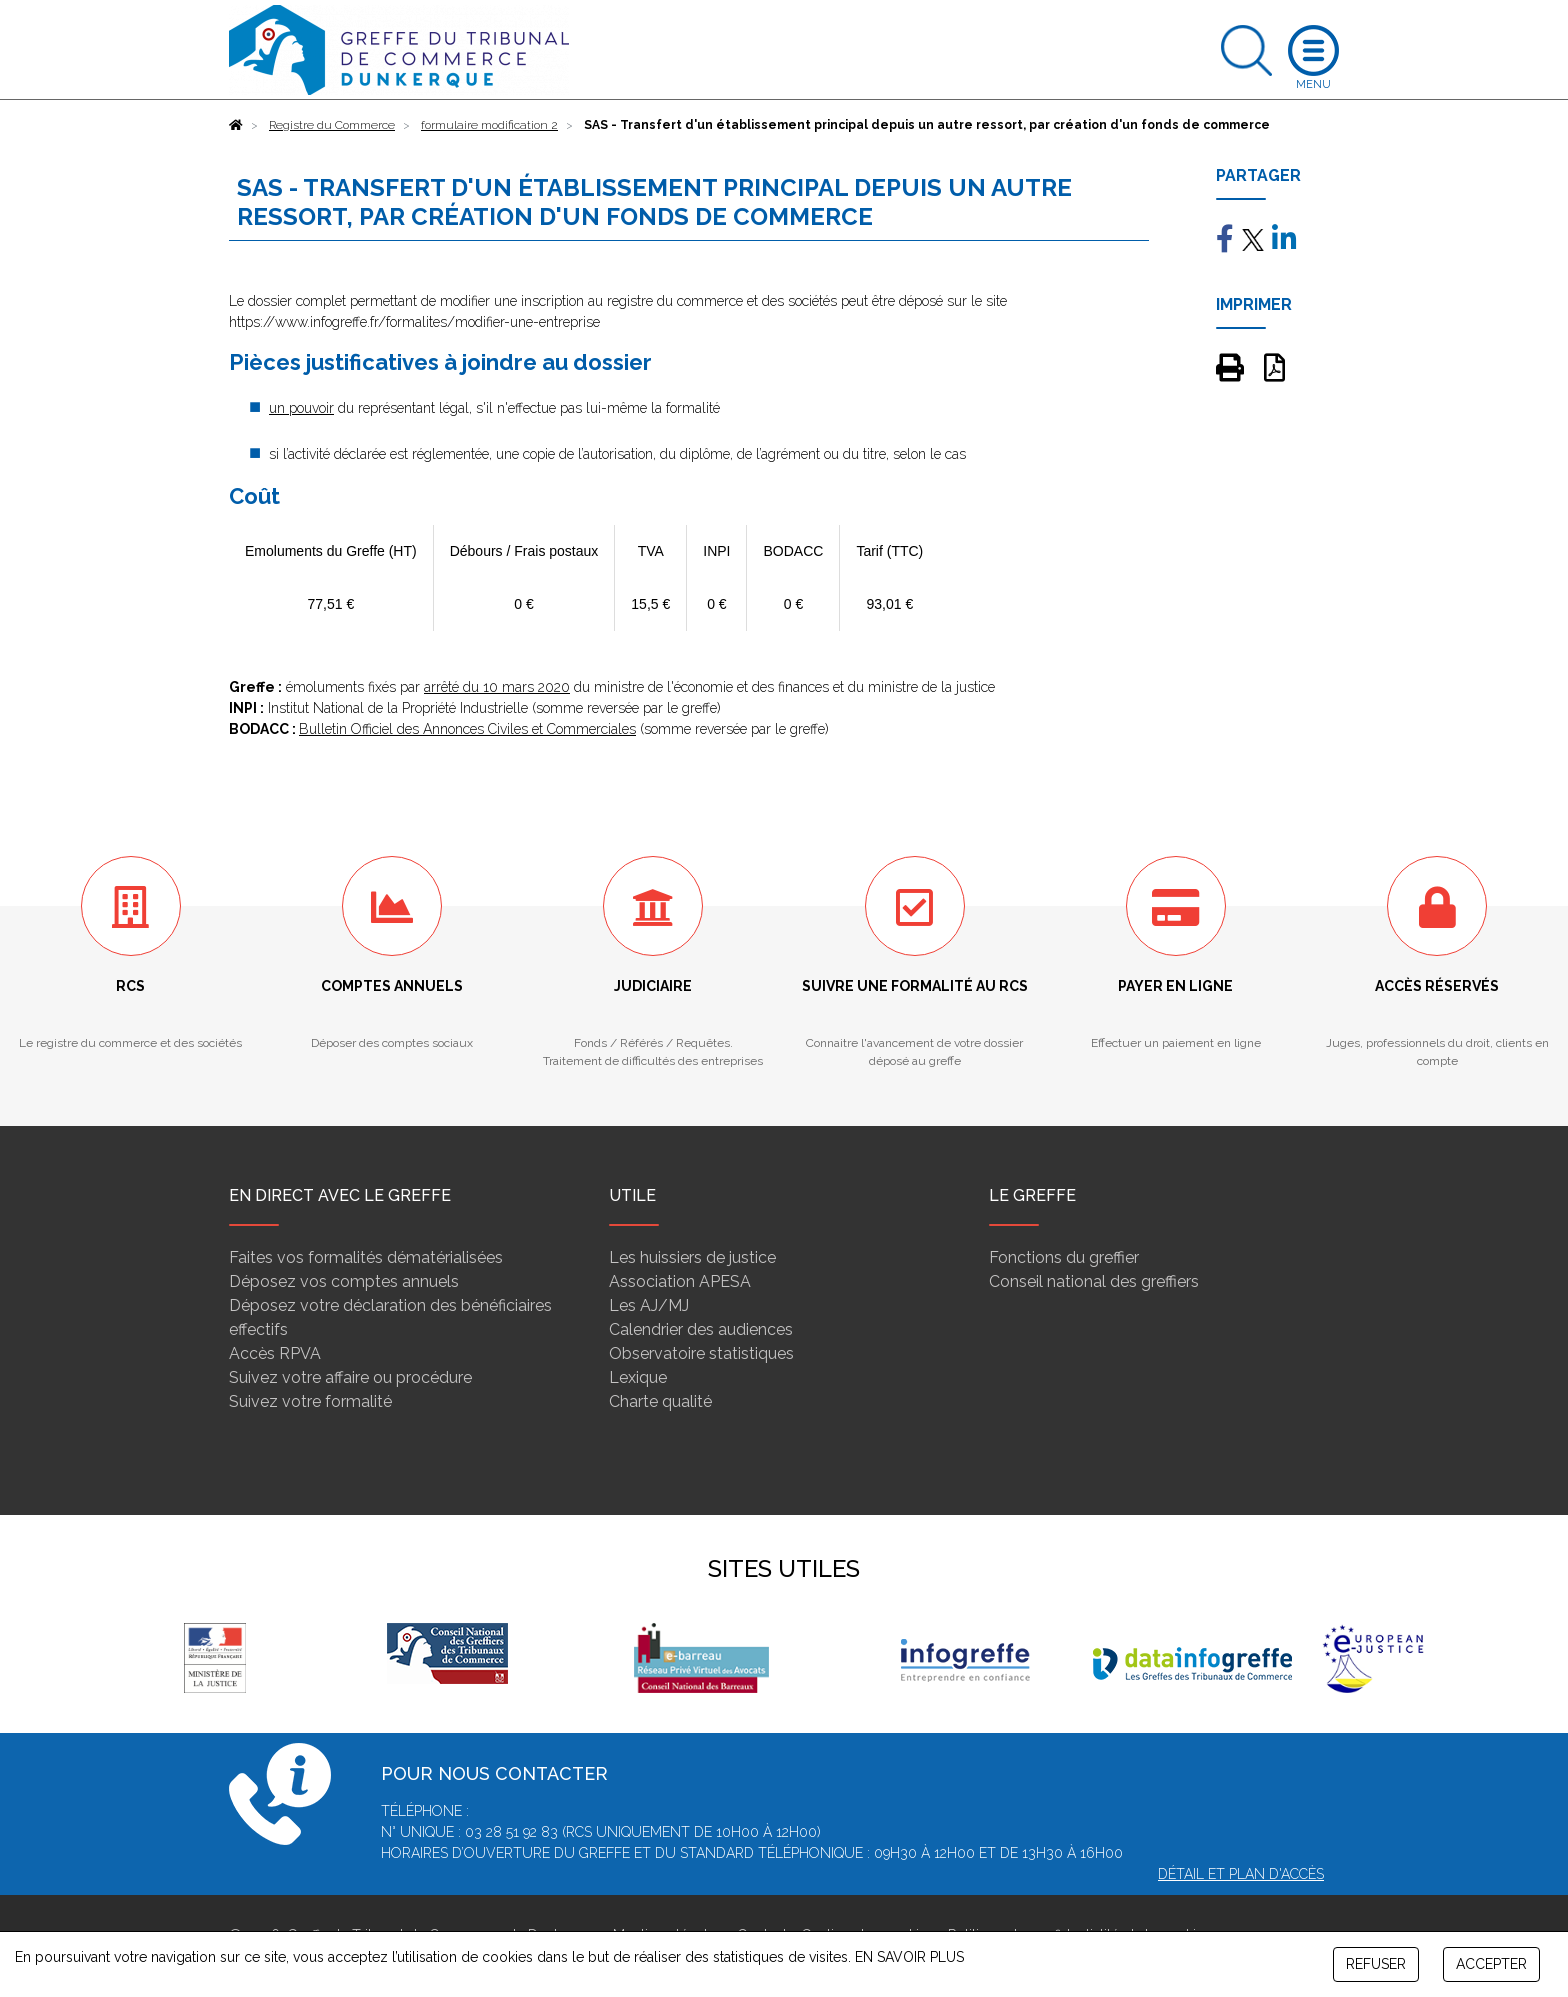 This screenshot has width=1568, height=1997. Describe the element at coordinates (1491, 1964) in the screenshot. I see `ACCEPTER` at that location.